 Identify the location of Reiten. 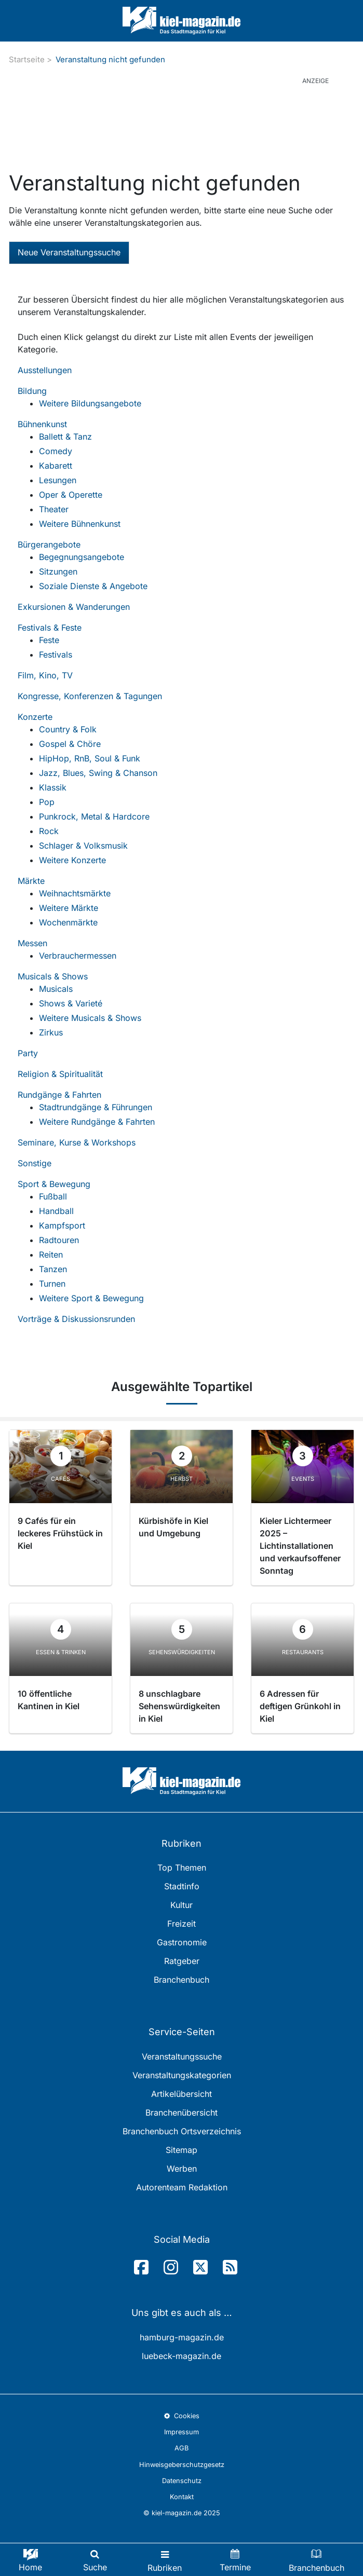
(51, 1254).